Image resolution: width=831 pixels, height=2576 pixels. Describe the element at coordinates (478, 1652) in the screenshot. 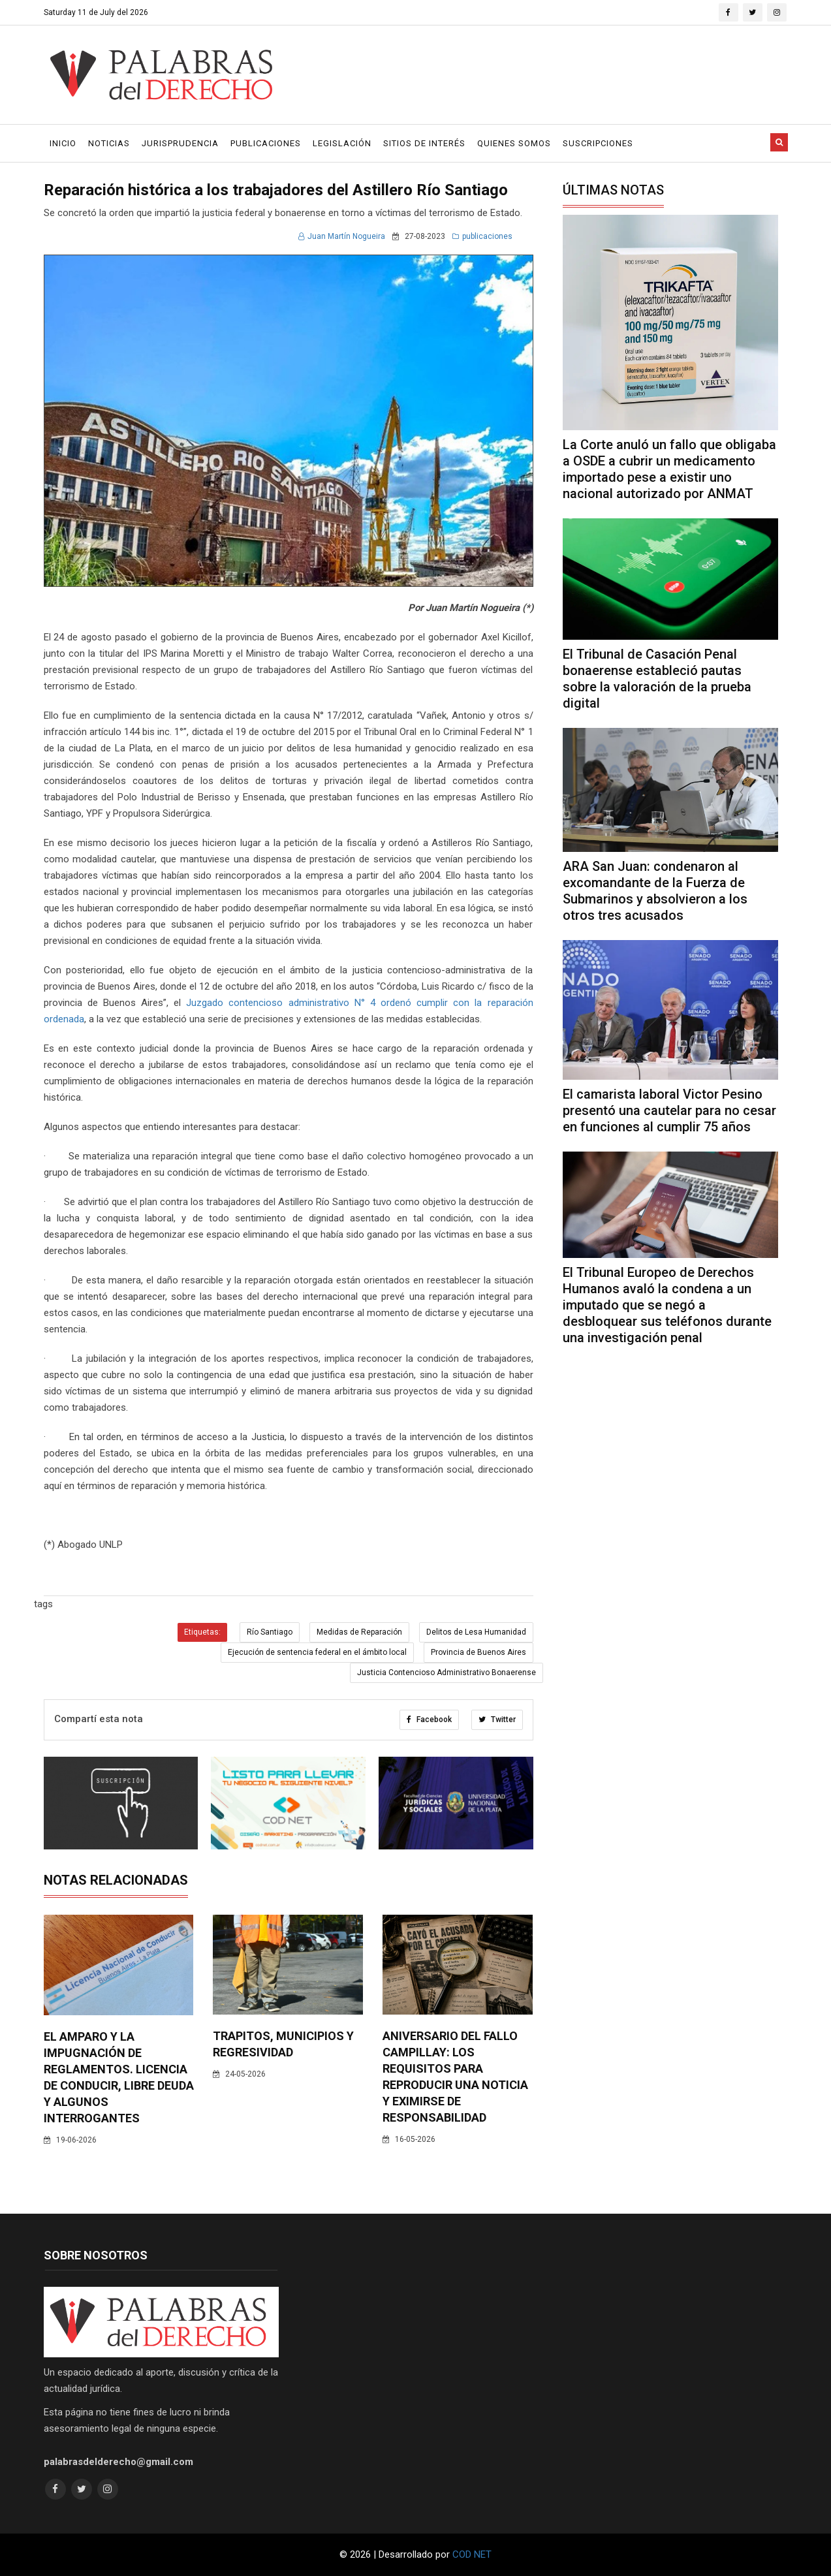

I see `Provincia de Buenos Aires` at that location.